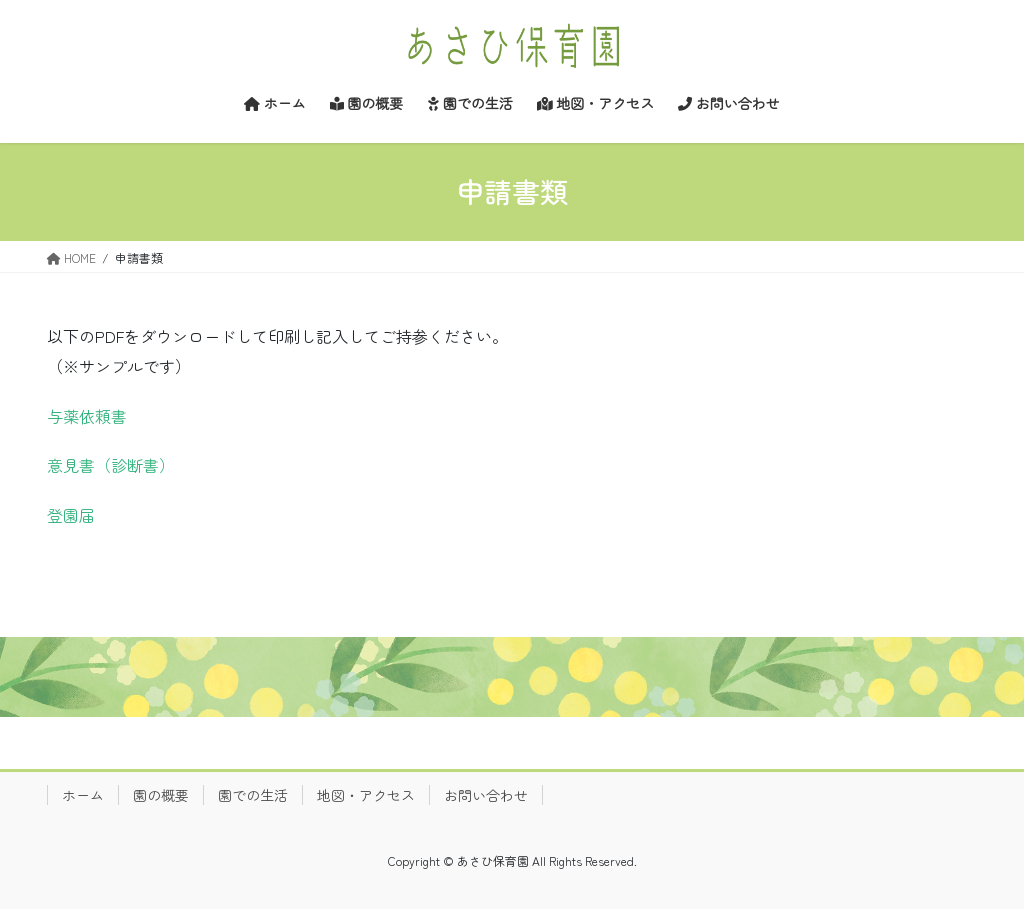  What do you see at coordinates (111, 465) in the screenshot?
I see `意見書（診断書）` at bounding box center [111, 465].